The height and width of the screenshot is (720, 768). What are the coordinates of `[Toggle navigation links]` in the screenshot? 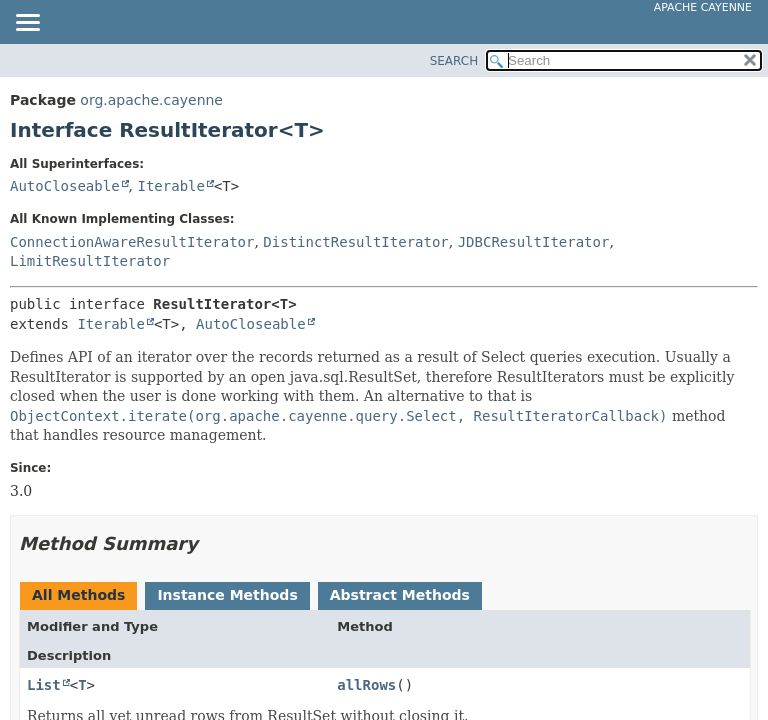 It's located at (27, 24).